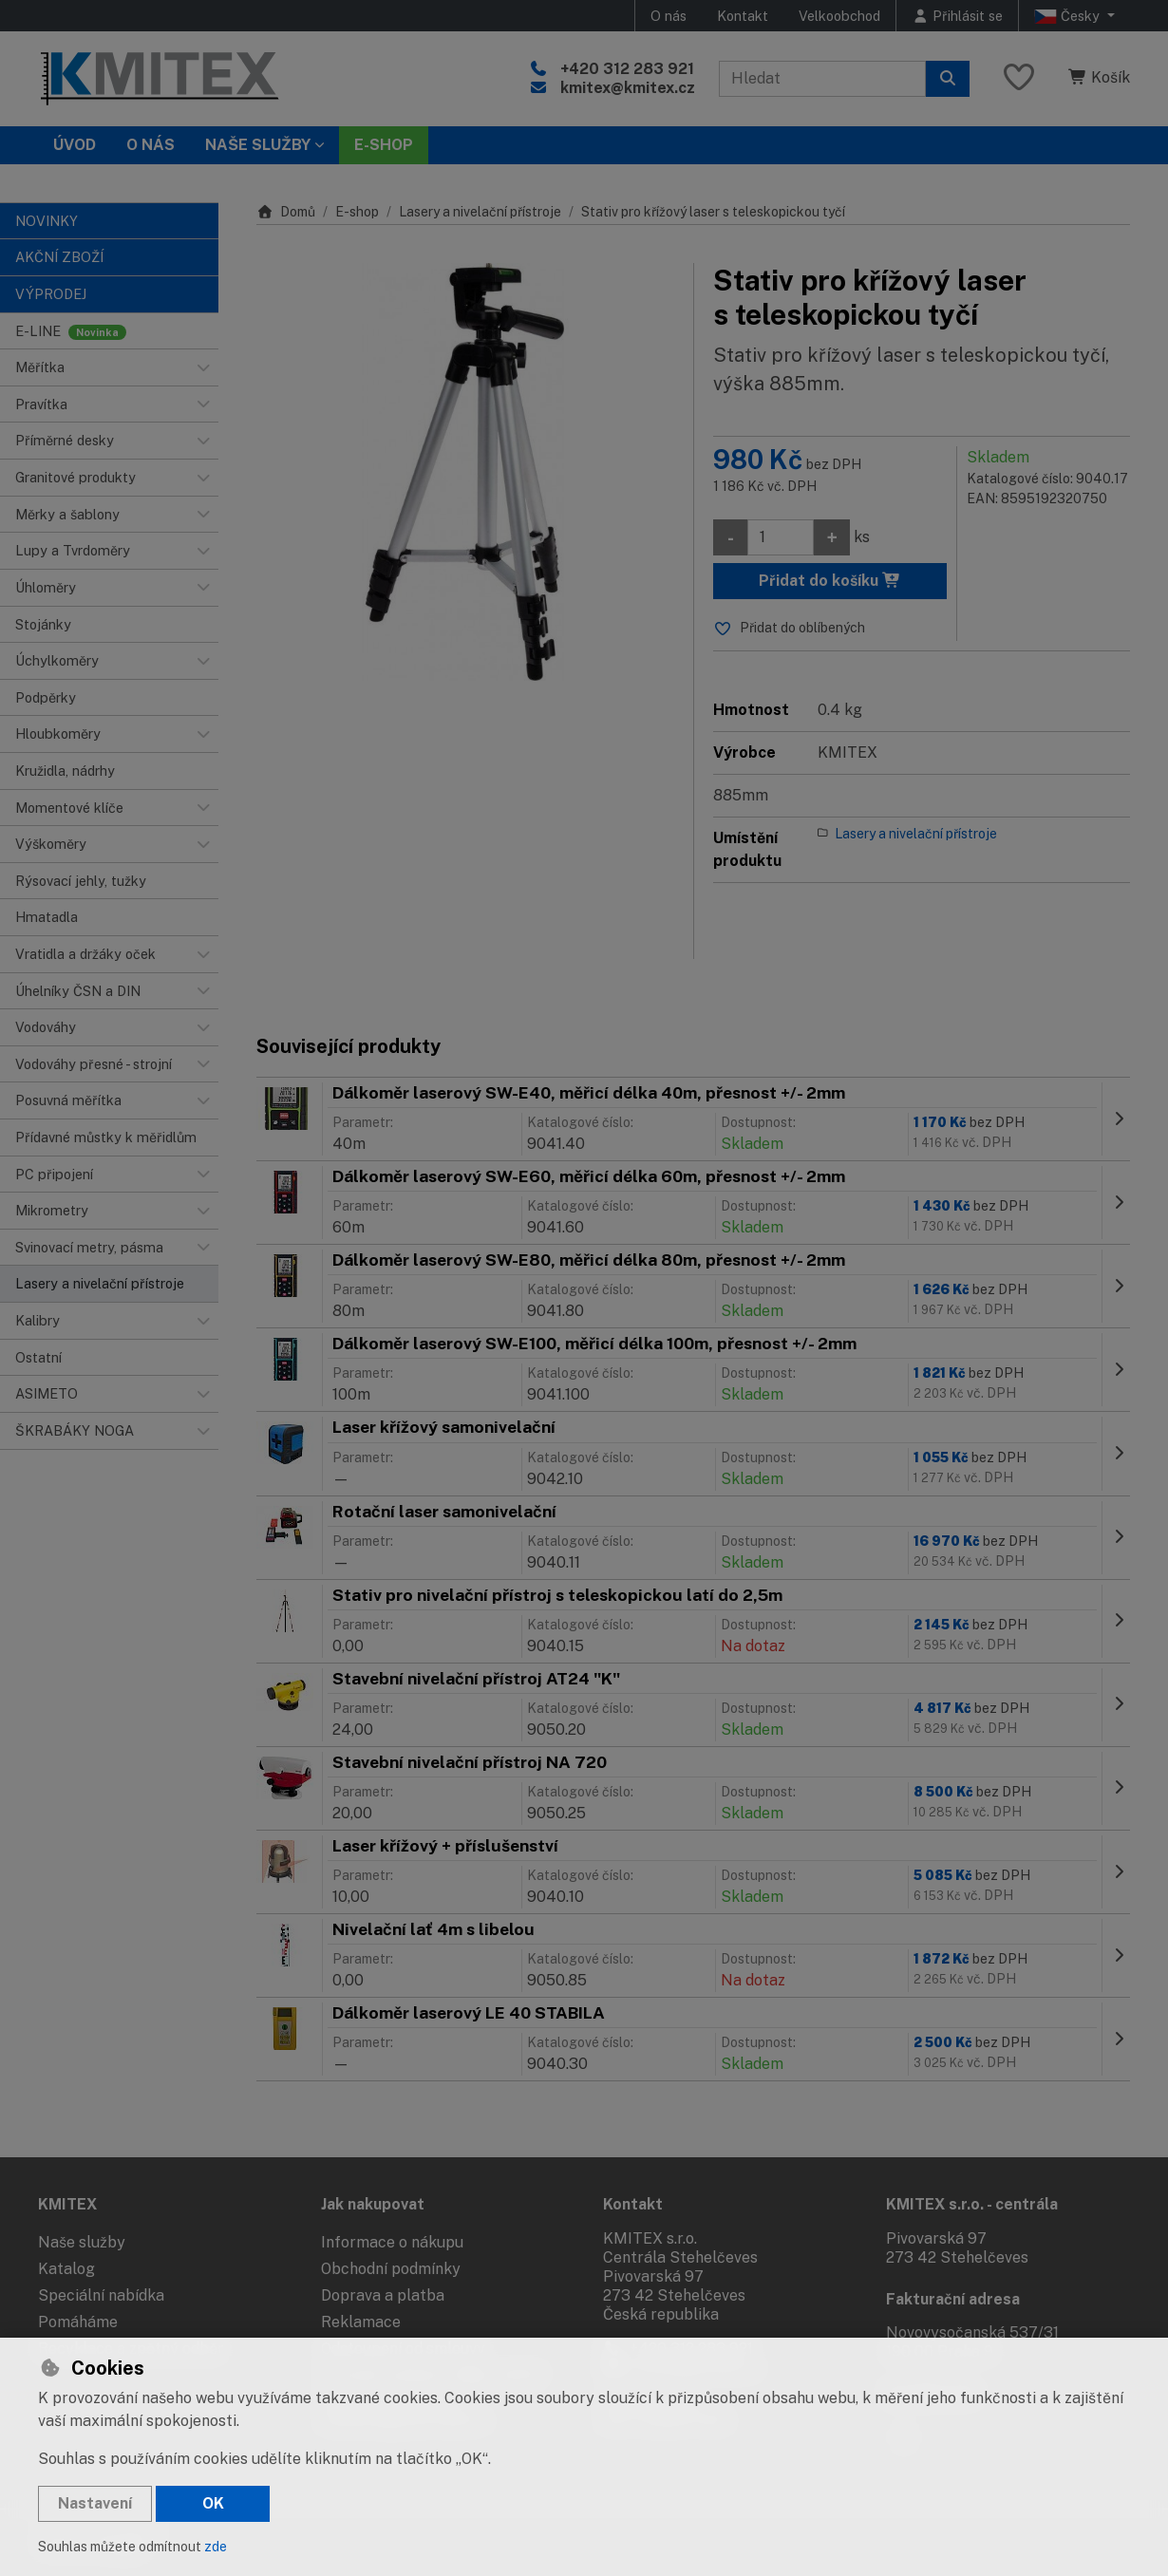  What do you see at coordinates (357, 211) in the screenshot?
I see `E-shop` at bounding box center [357, 211].